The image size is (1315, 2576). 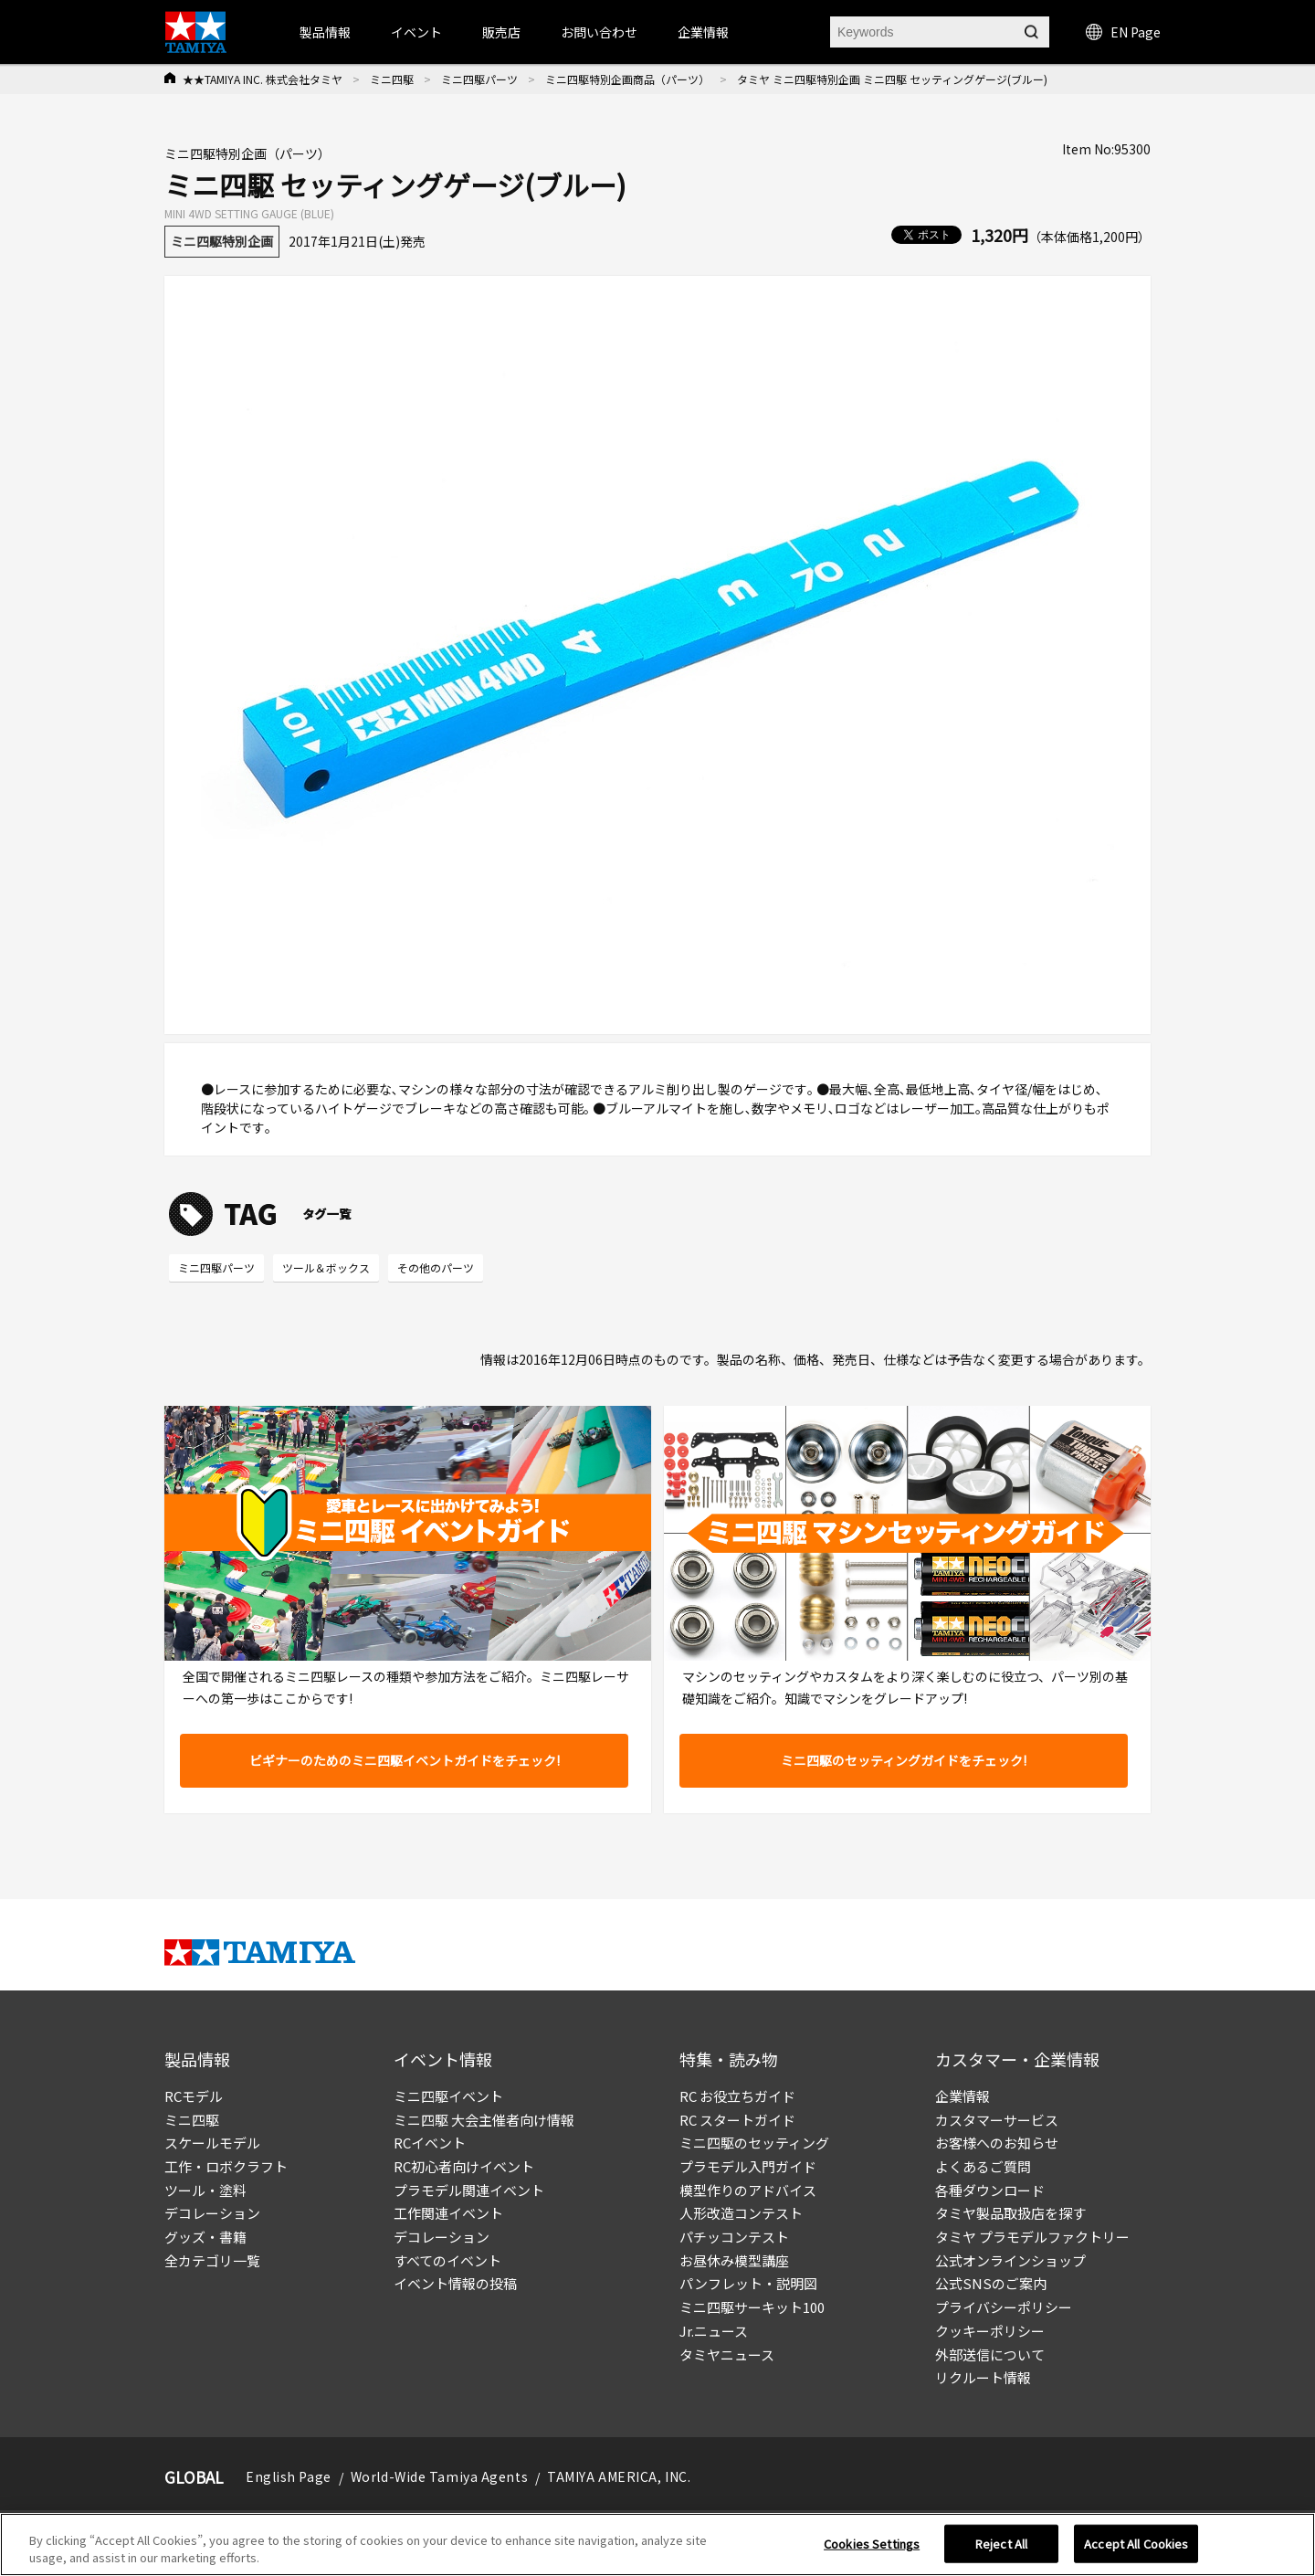 I want to click on Accept All Cookies, so click(x=1136, y=2543).